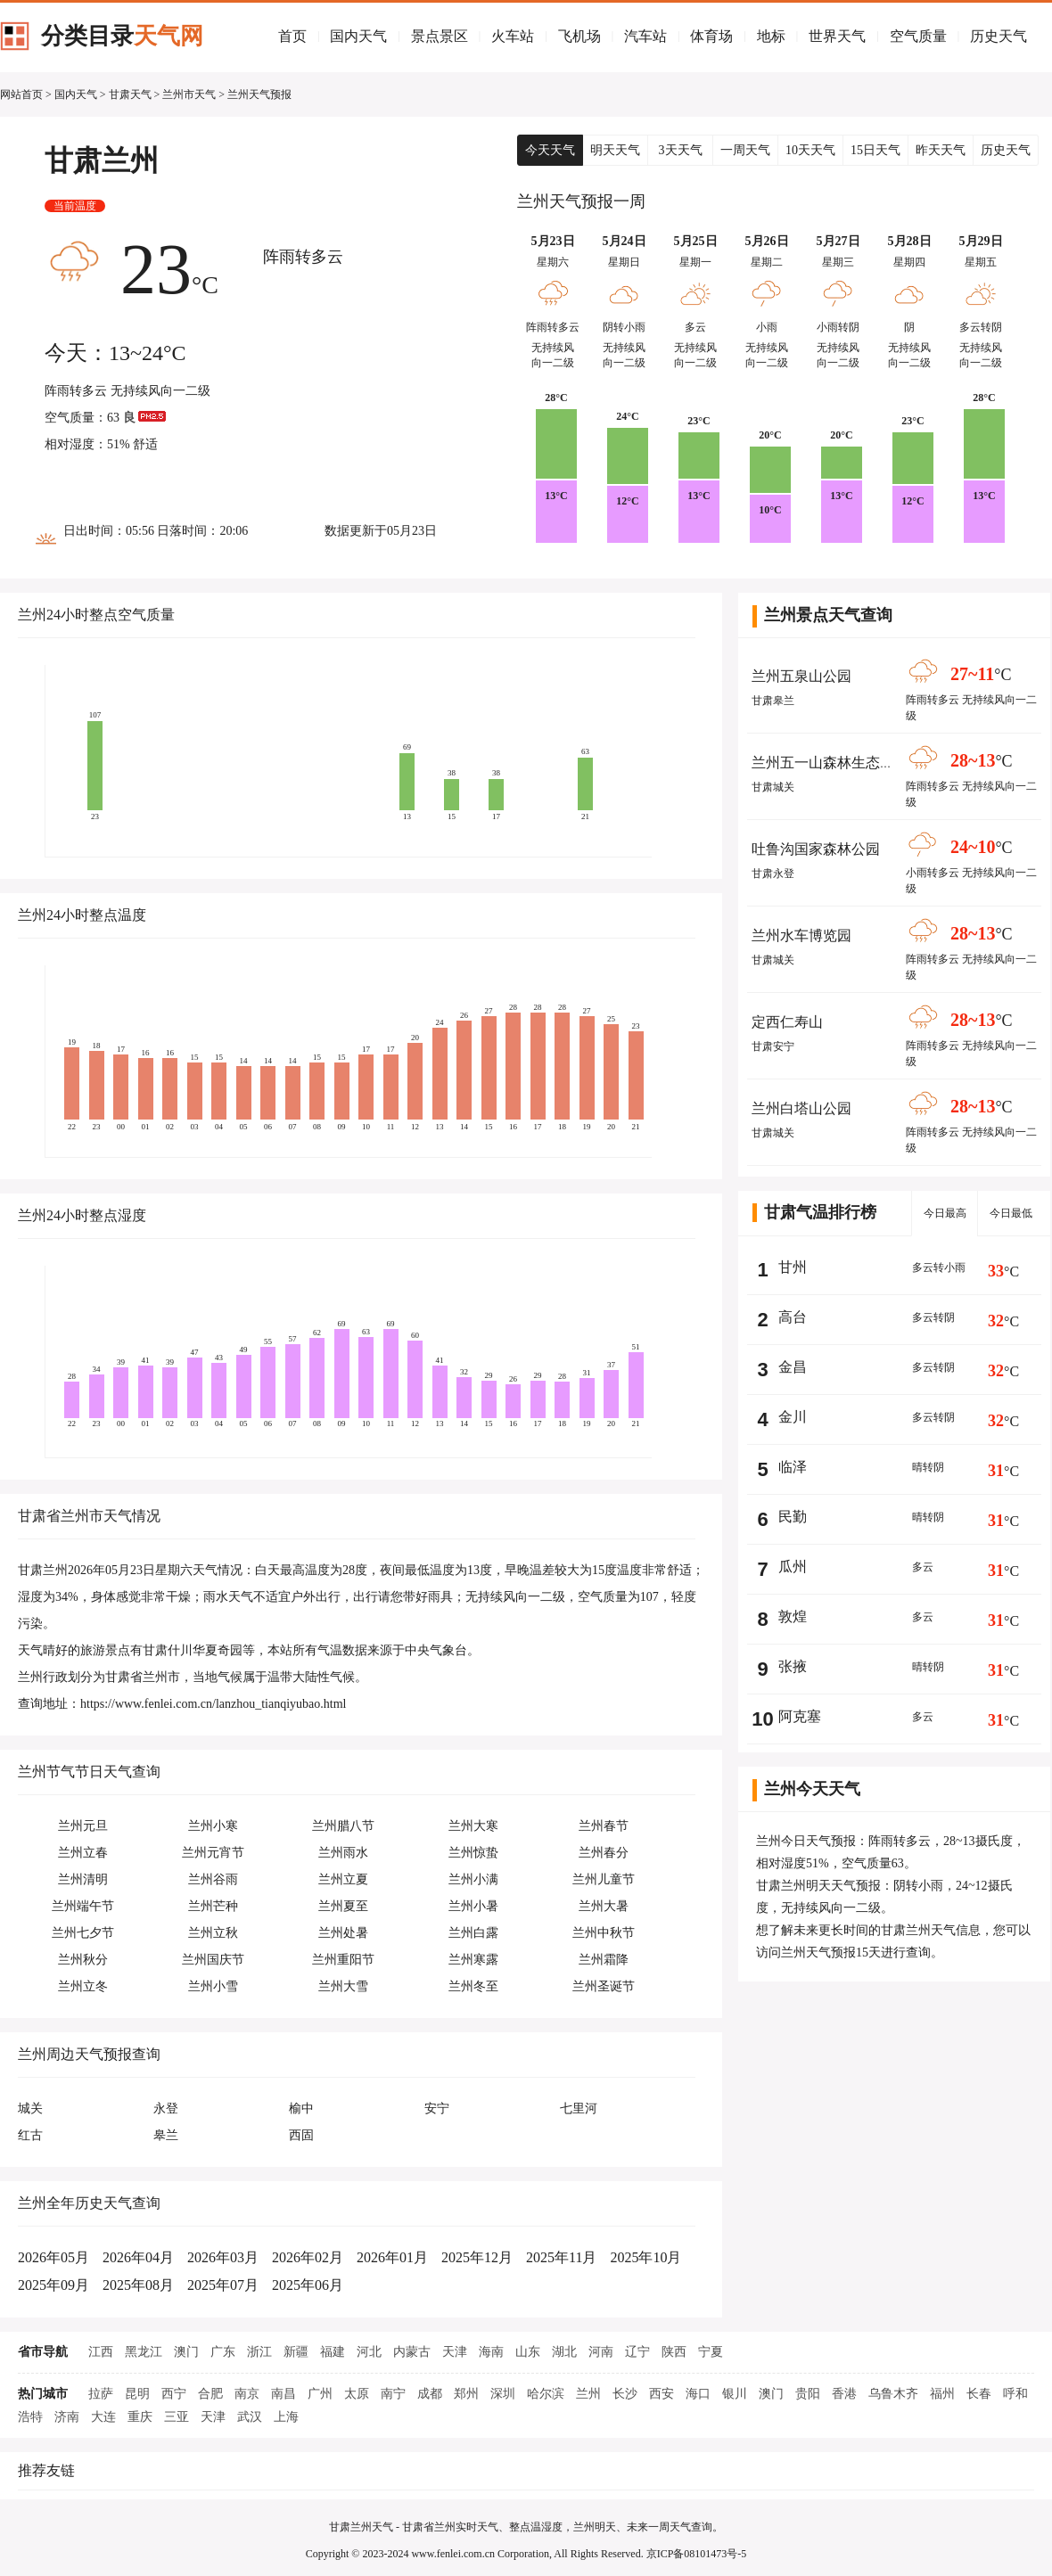 The height and width of the screenshot is (2576, 1052). I want to click on 河北, so click(369, 2352).